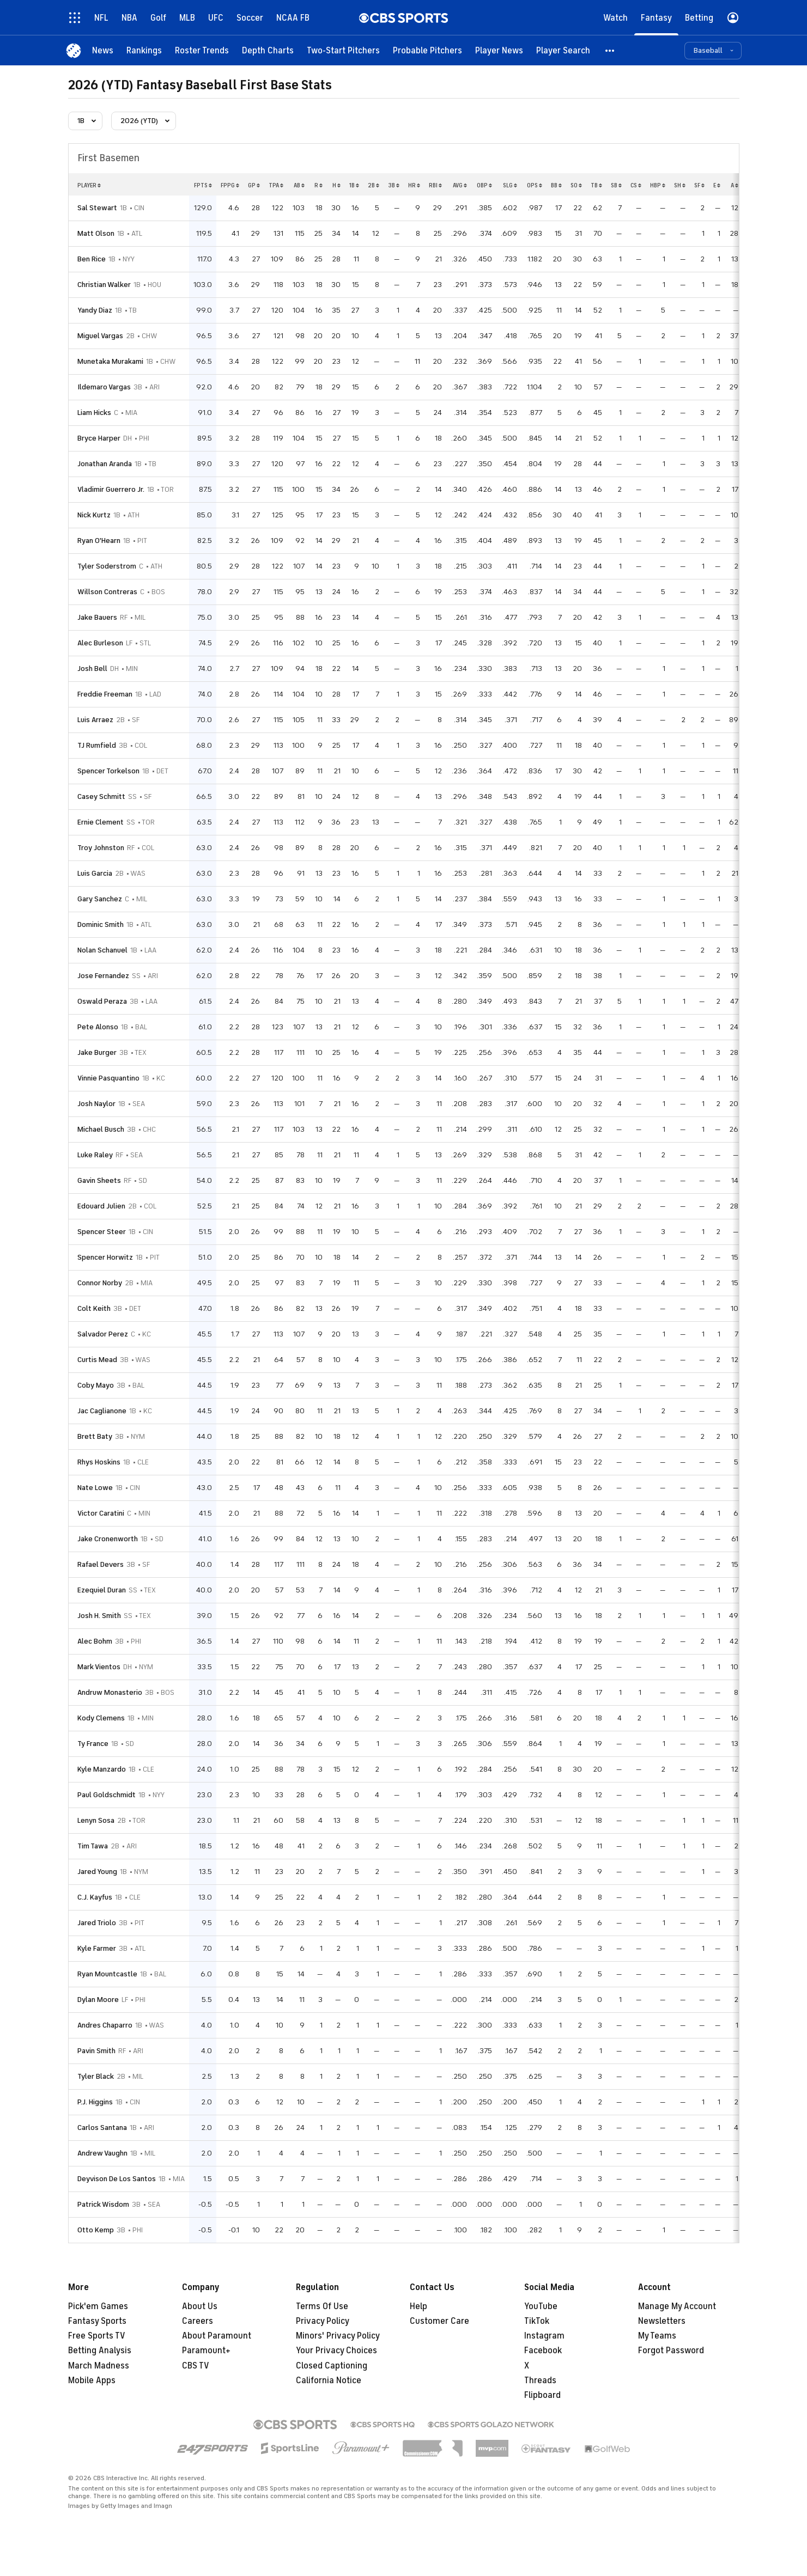  I want to click on Help, so click(418, 2306).